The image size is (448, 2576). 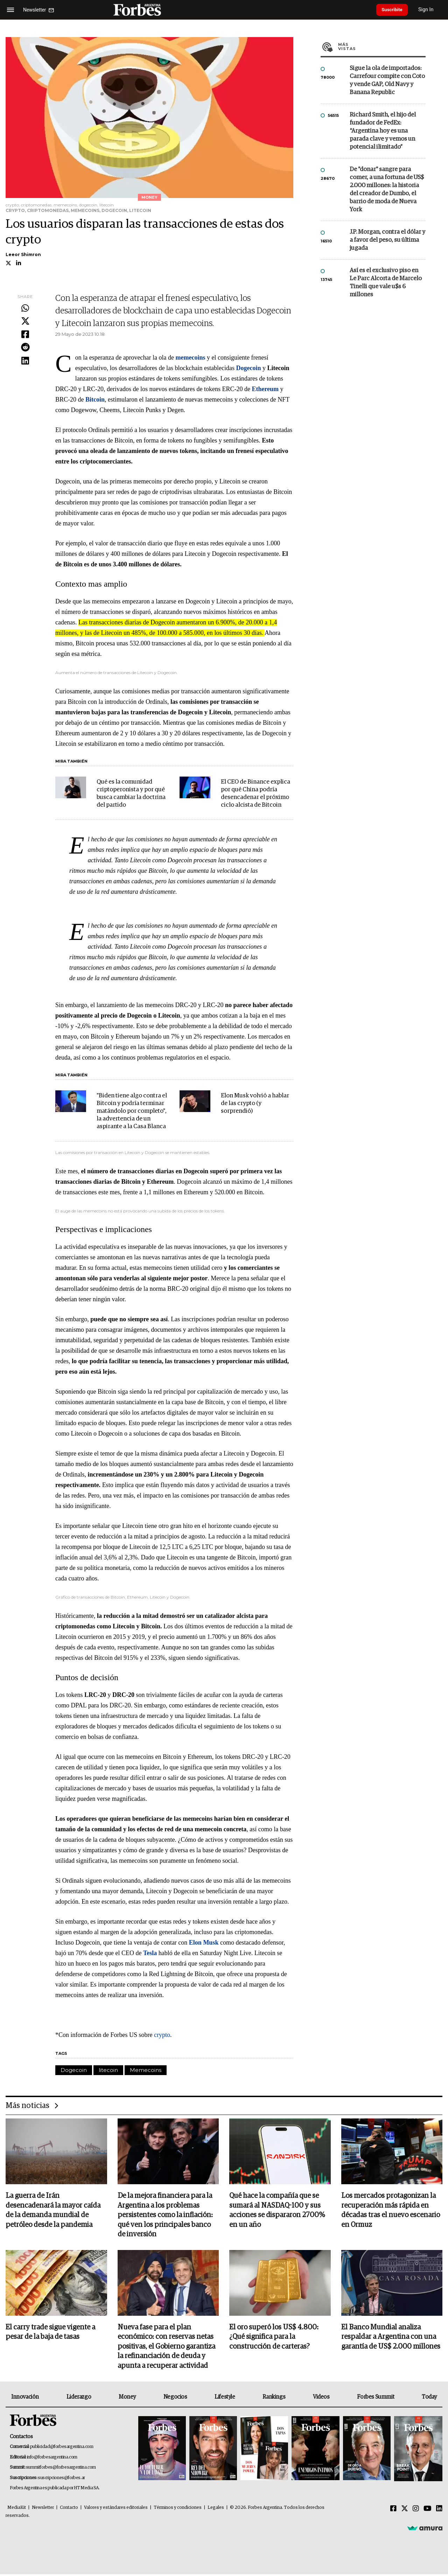 What do you see at coordinates (404, 2510) in the screenshot?
I see `[Twitter]` at bounding box center [404, 2510].